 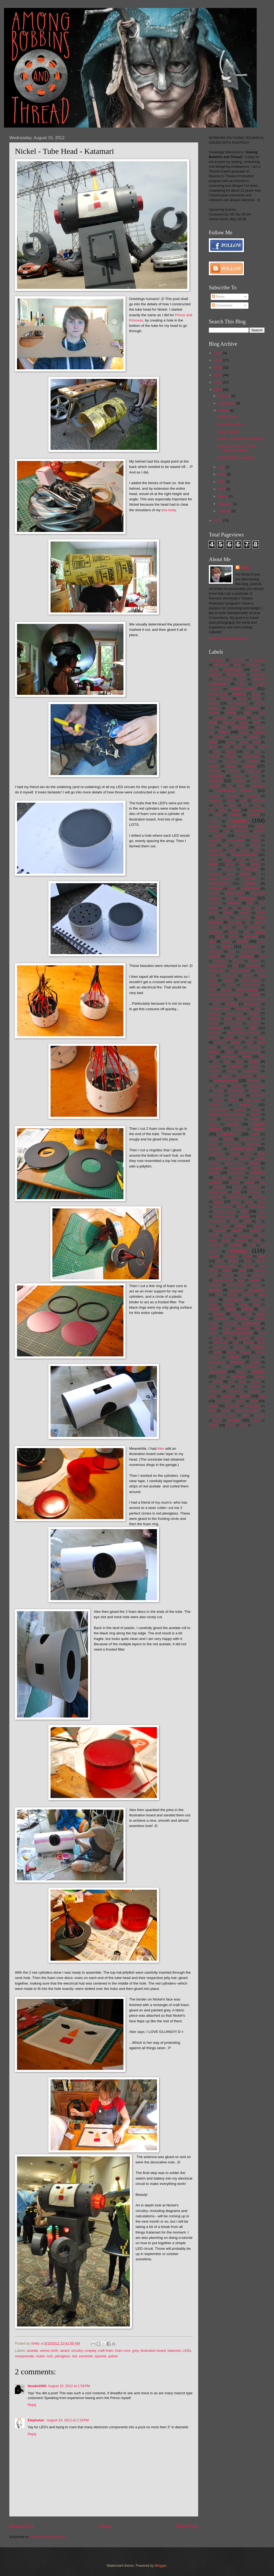 What do you see at coordinates (215, 903) in the screenshot?
I see `fascinator` at bounding box center [215, 903].